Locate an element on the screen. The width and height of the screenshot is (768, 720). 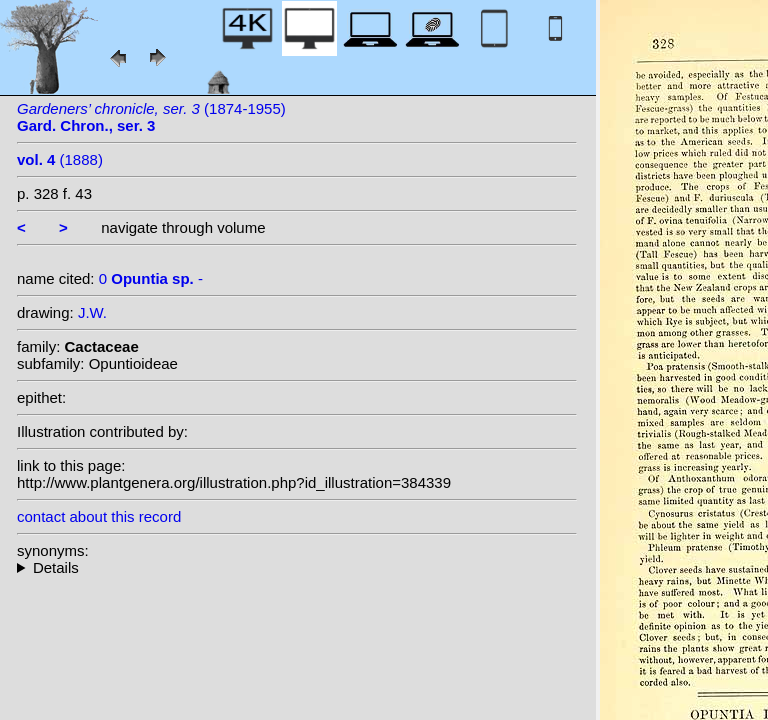
0 - is located at coordinates (151, 278).